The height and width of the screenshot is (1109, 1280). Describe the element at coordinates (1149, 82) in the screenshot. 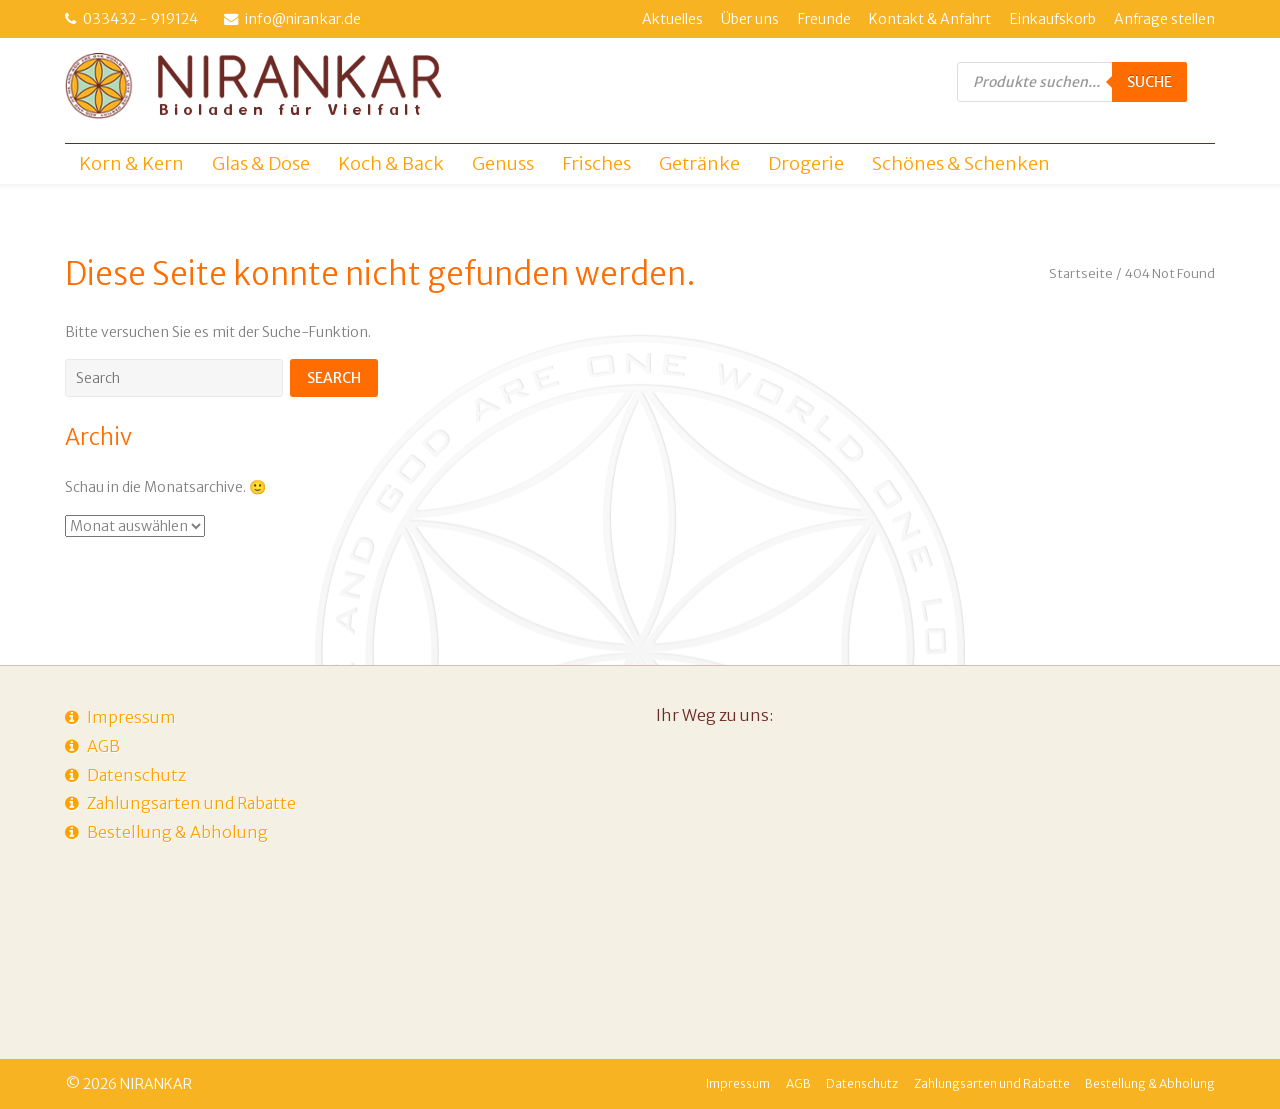

I see `Suche` at that location.